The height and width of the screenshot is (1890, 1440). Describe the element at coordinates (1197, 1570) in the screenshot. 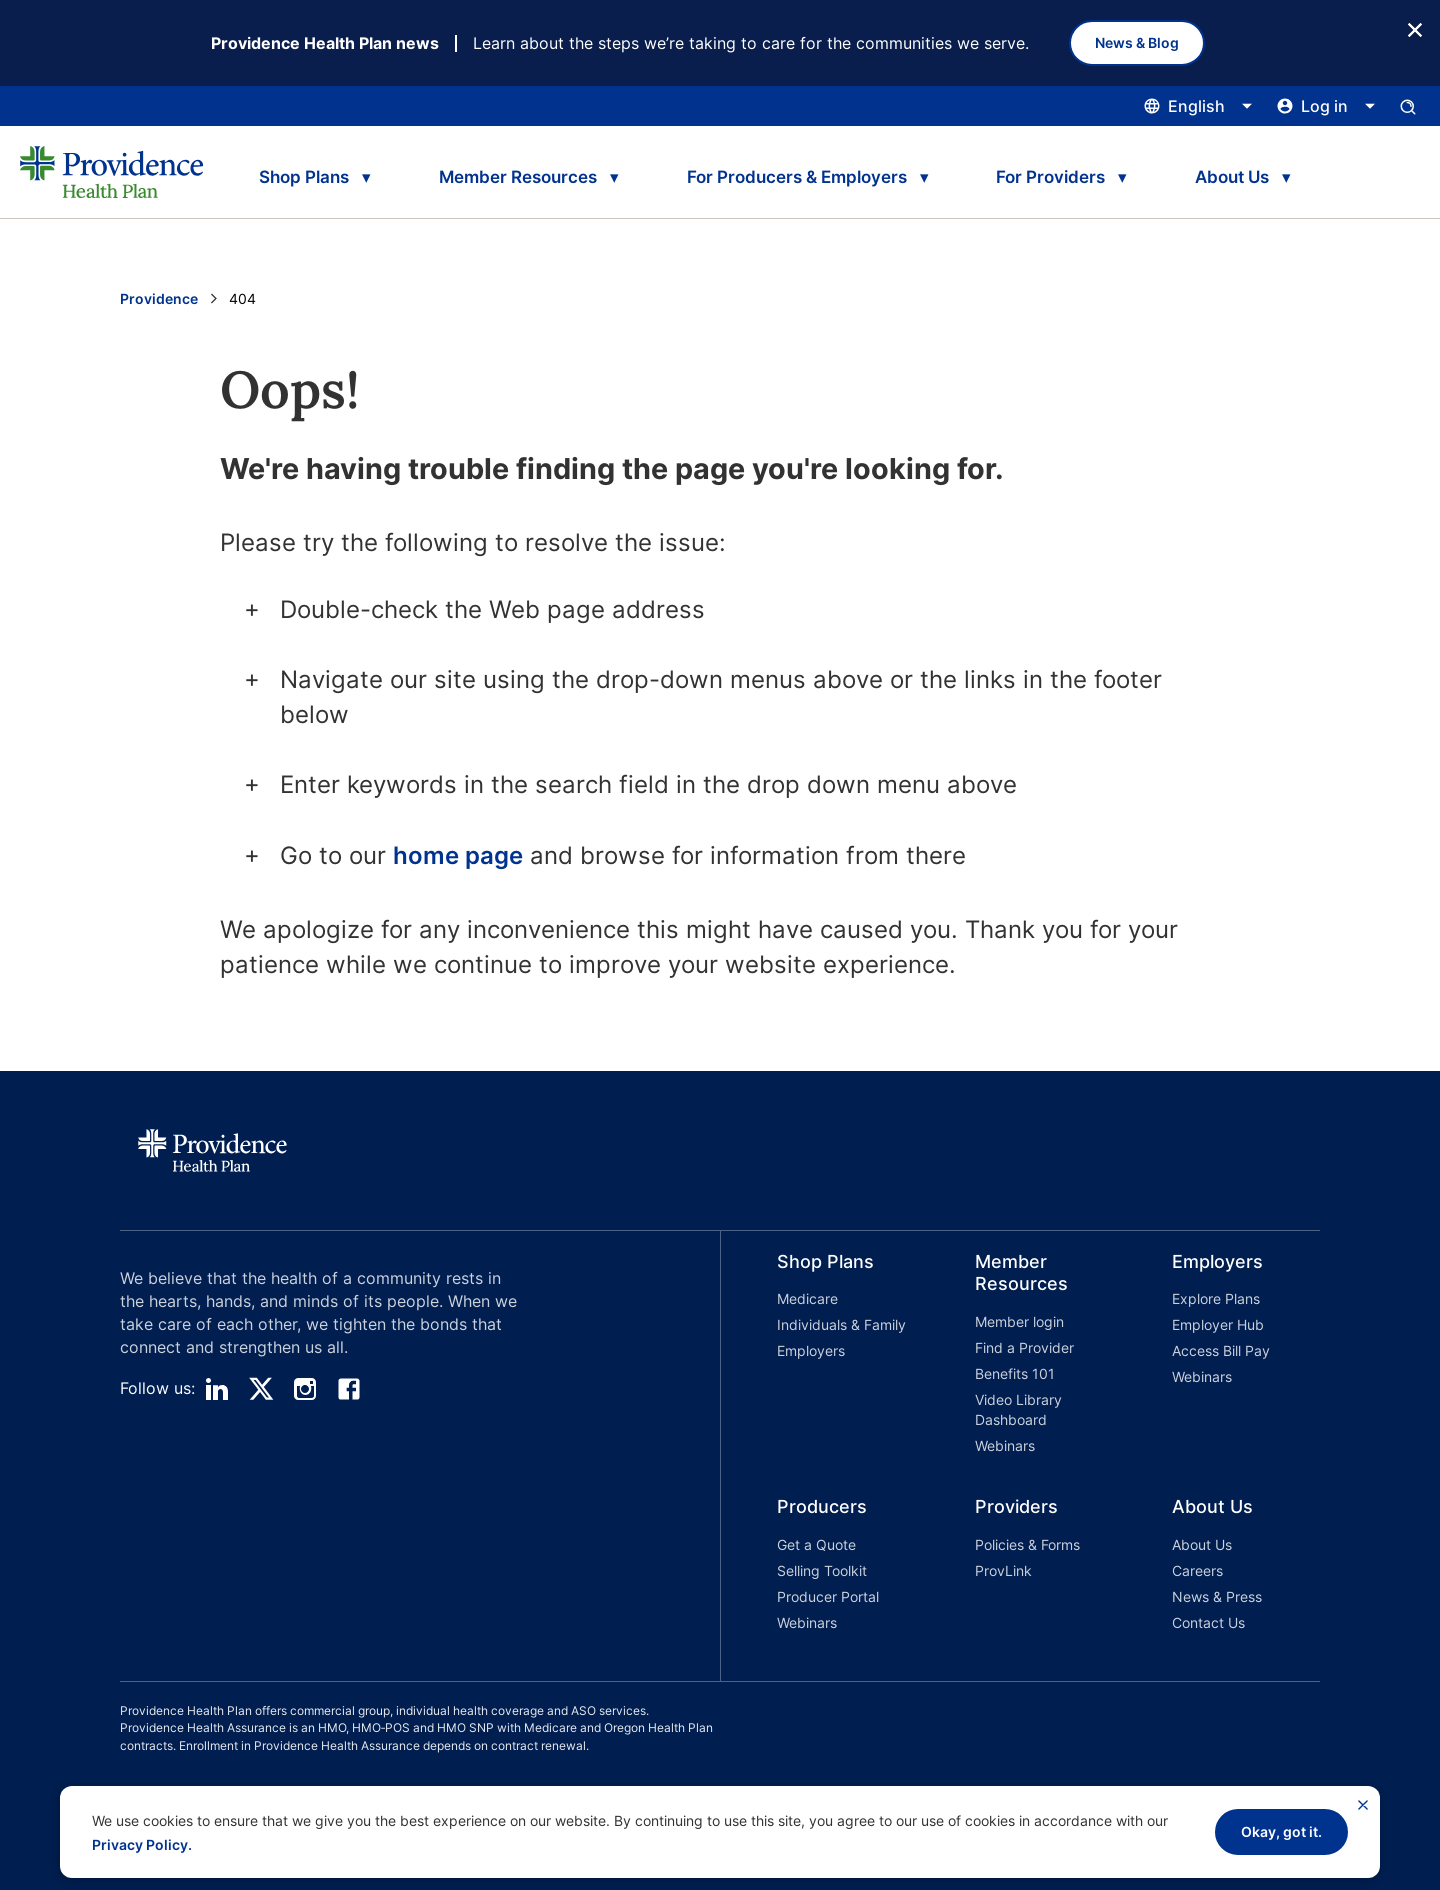

I see `Careers` at that location.